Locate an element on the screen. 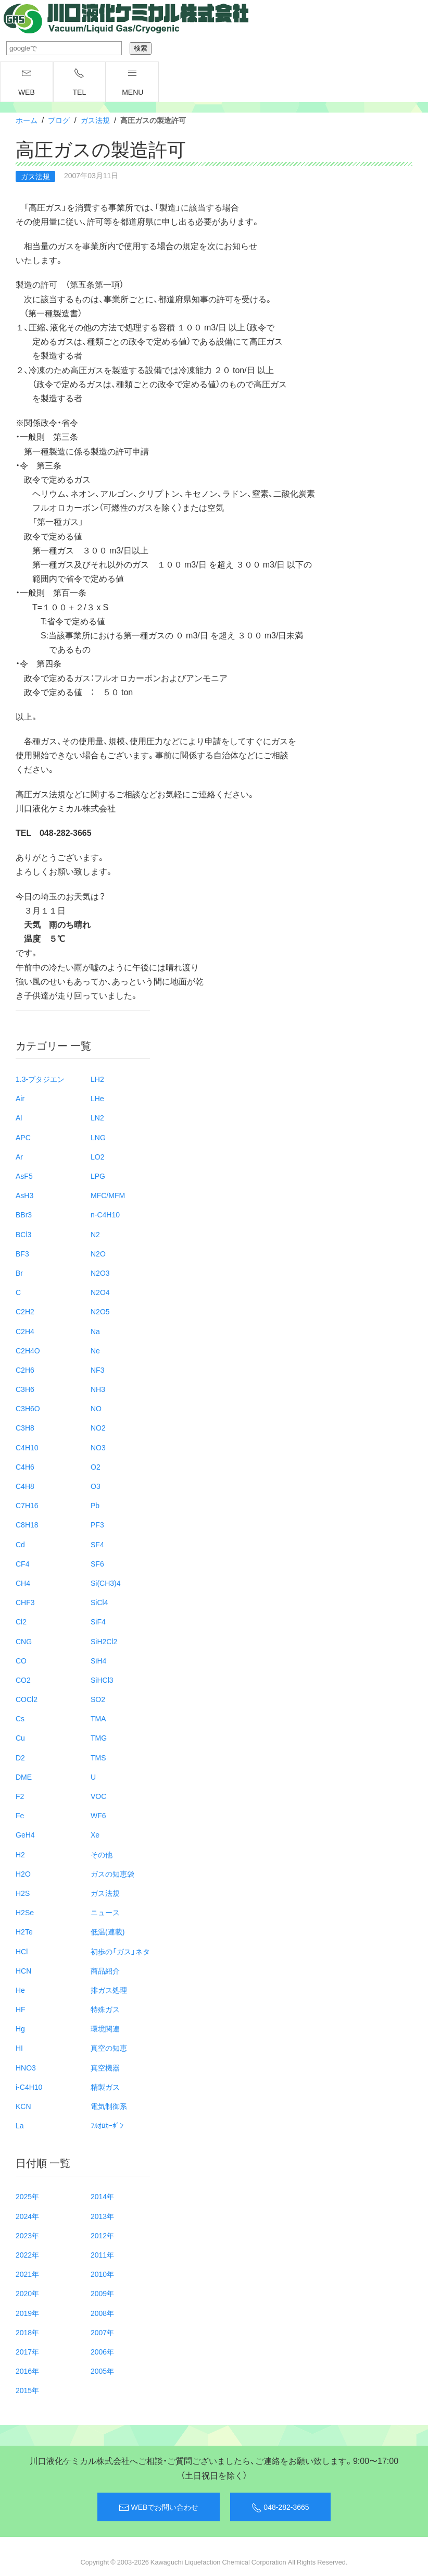 Image resolution: width=428 pixels, height=2576 pixels. 2015年 is located at coordinates (27, 2390).